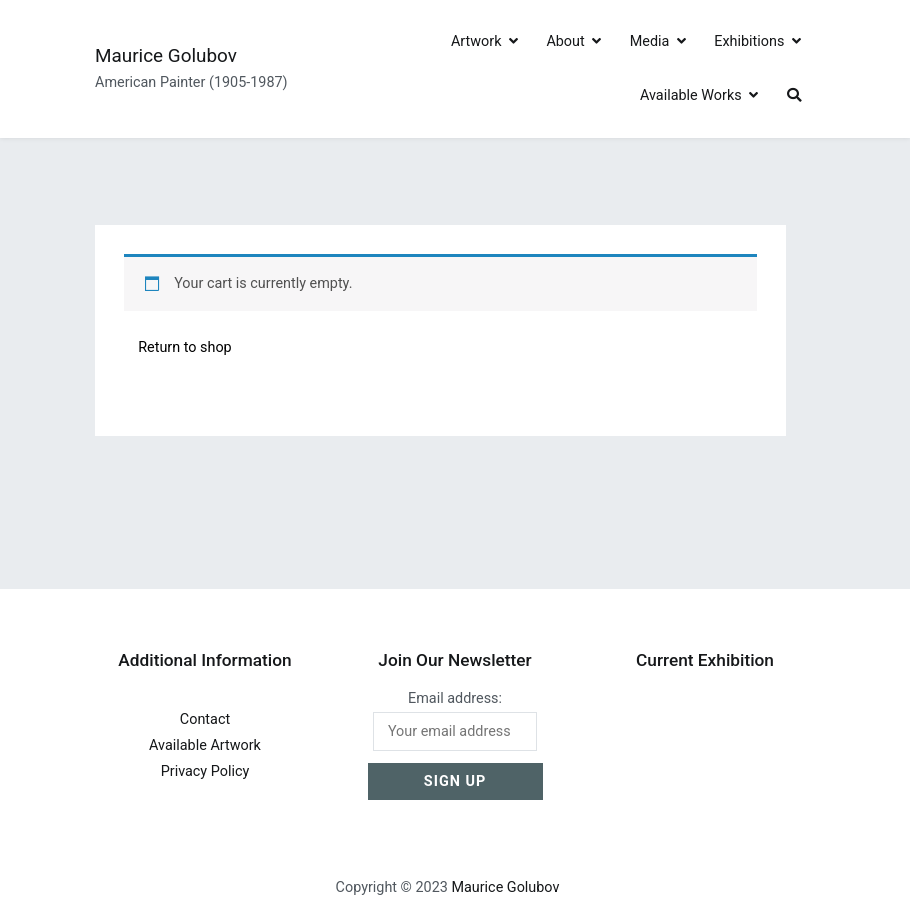  Describe the element at coordinates (650, 41) in the screenshot. I see `Media` at that location.